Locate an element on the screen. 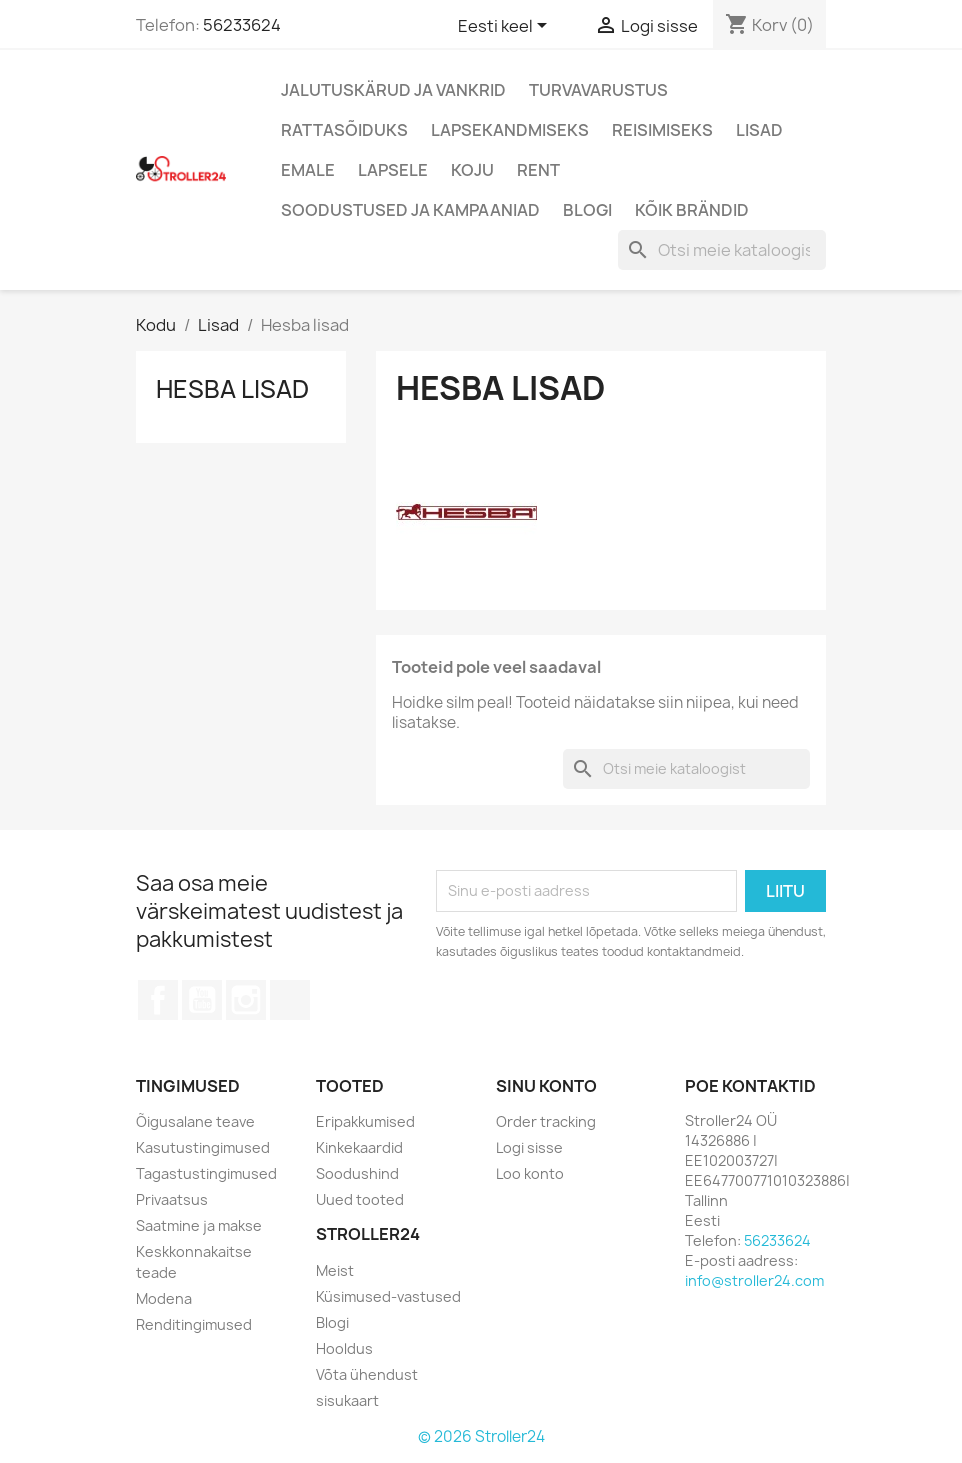 This screenshot has height=1463, width=962. Instagram is located at coordinates (246, 1000).